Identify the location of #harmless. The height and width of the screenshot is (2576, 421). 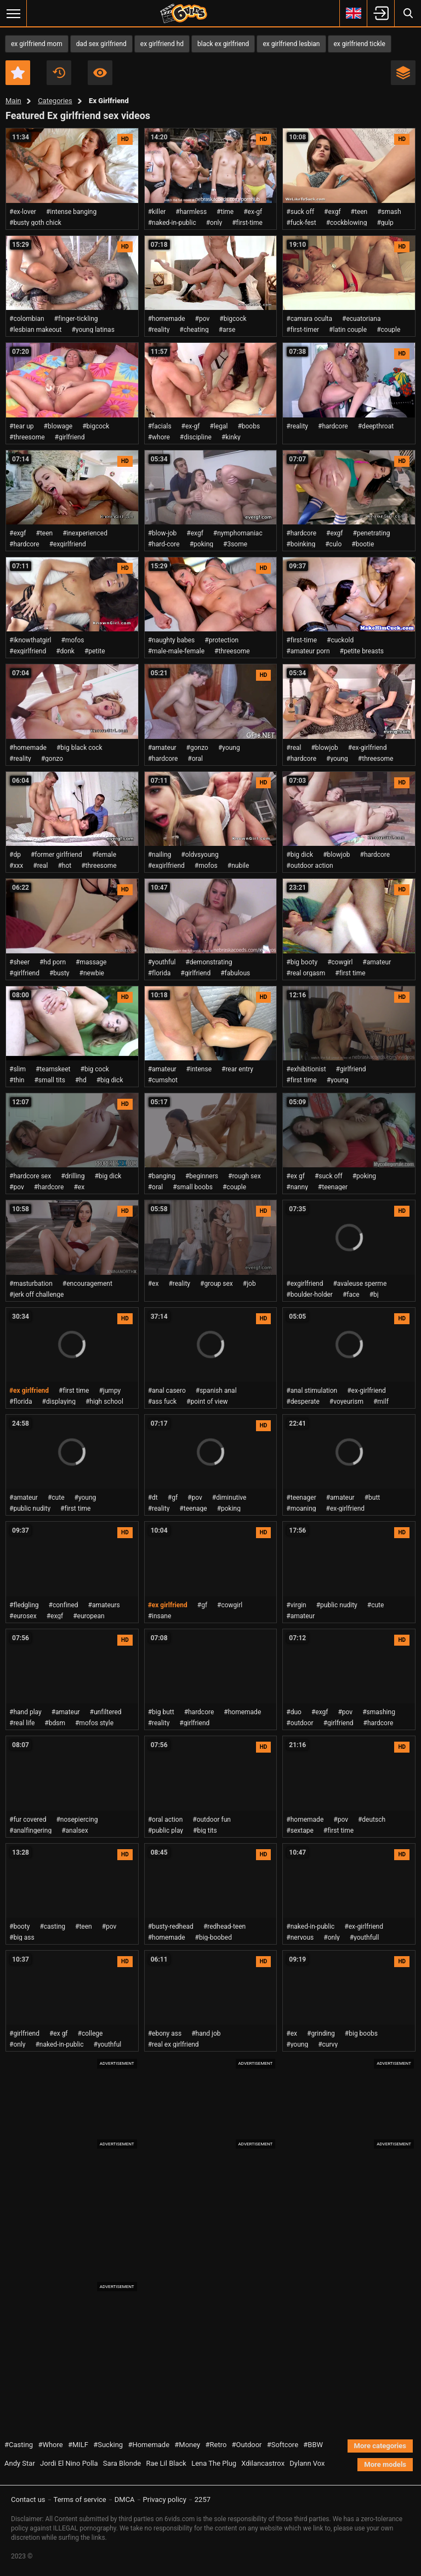
(191, 212).